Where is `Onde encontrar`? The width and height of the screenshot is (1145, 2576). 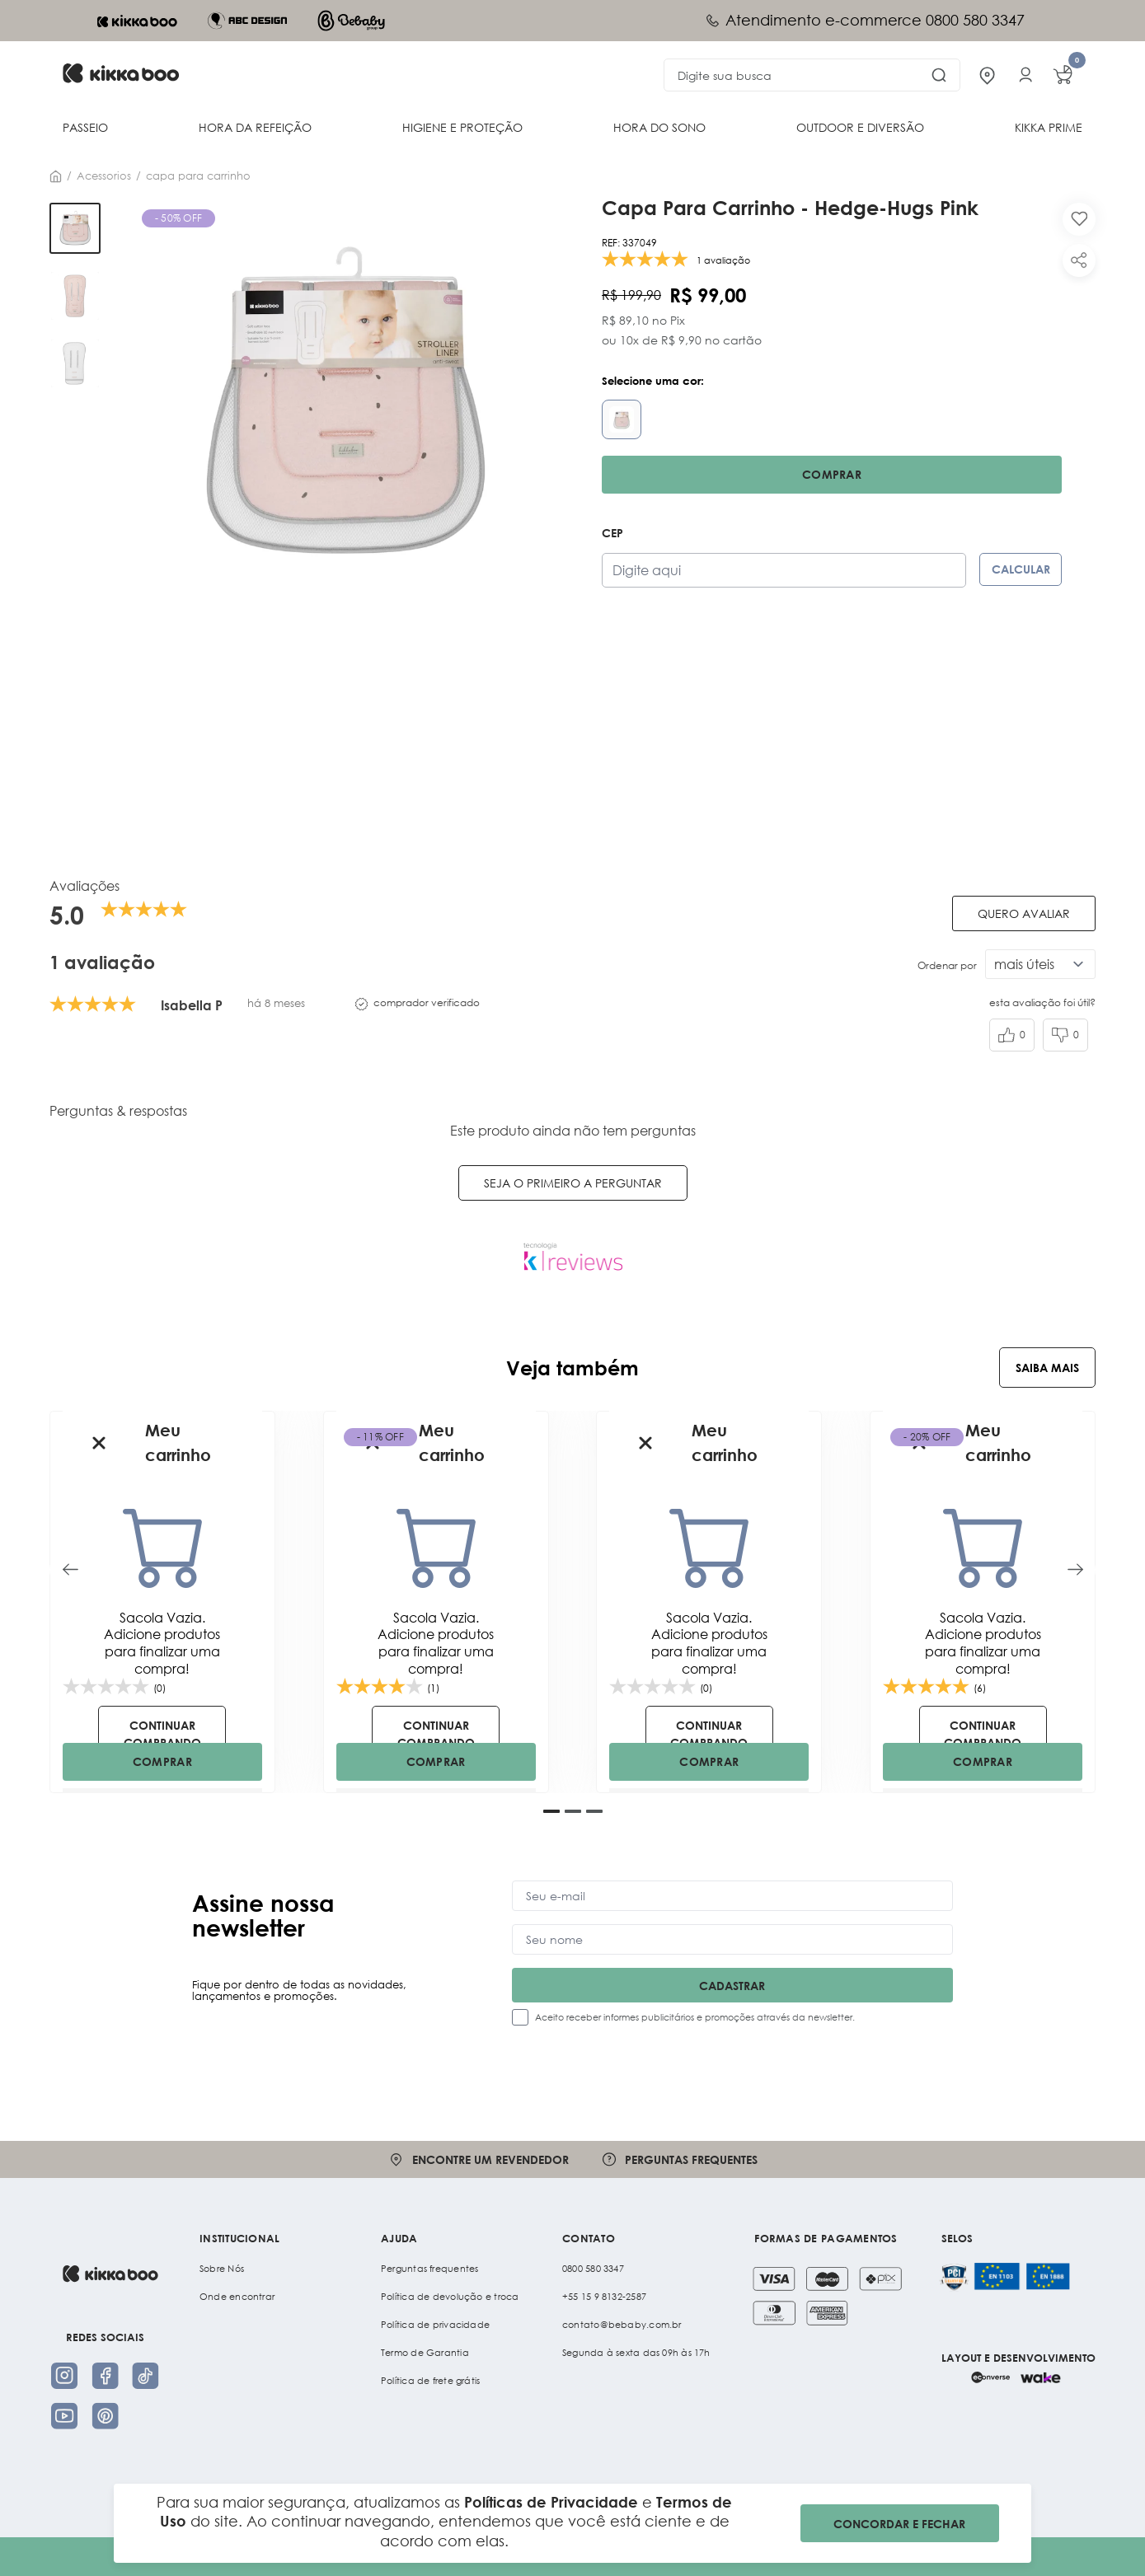
Onde encontrar is located at coordinates (237, 2297).